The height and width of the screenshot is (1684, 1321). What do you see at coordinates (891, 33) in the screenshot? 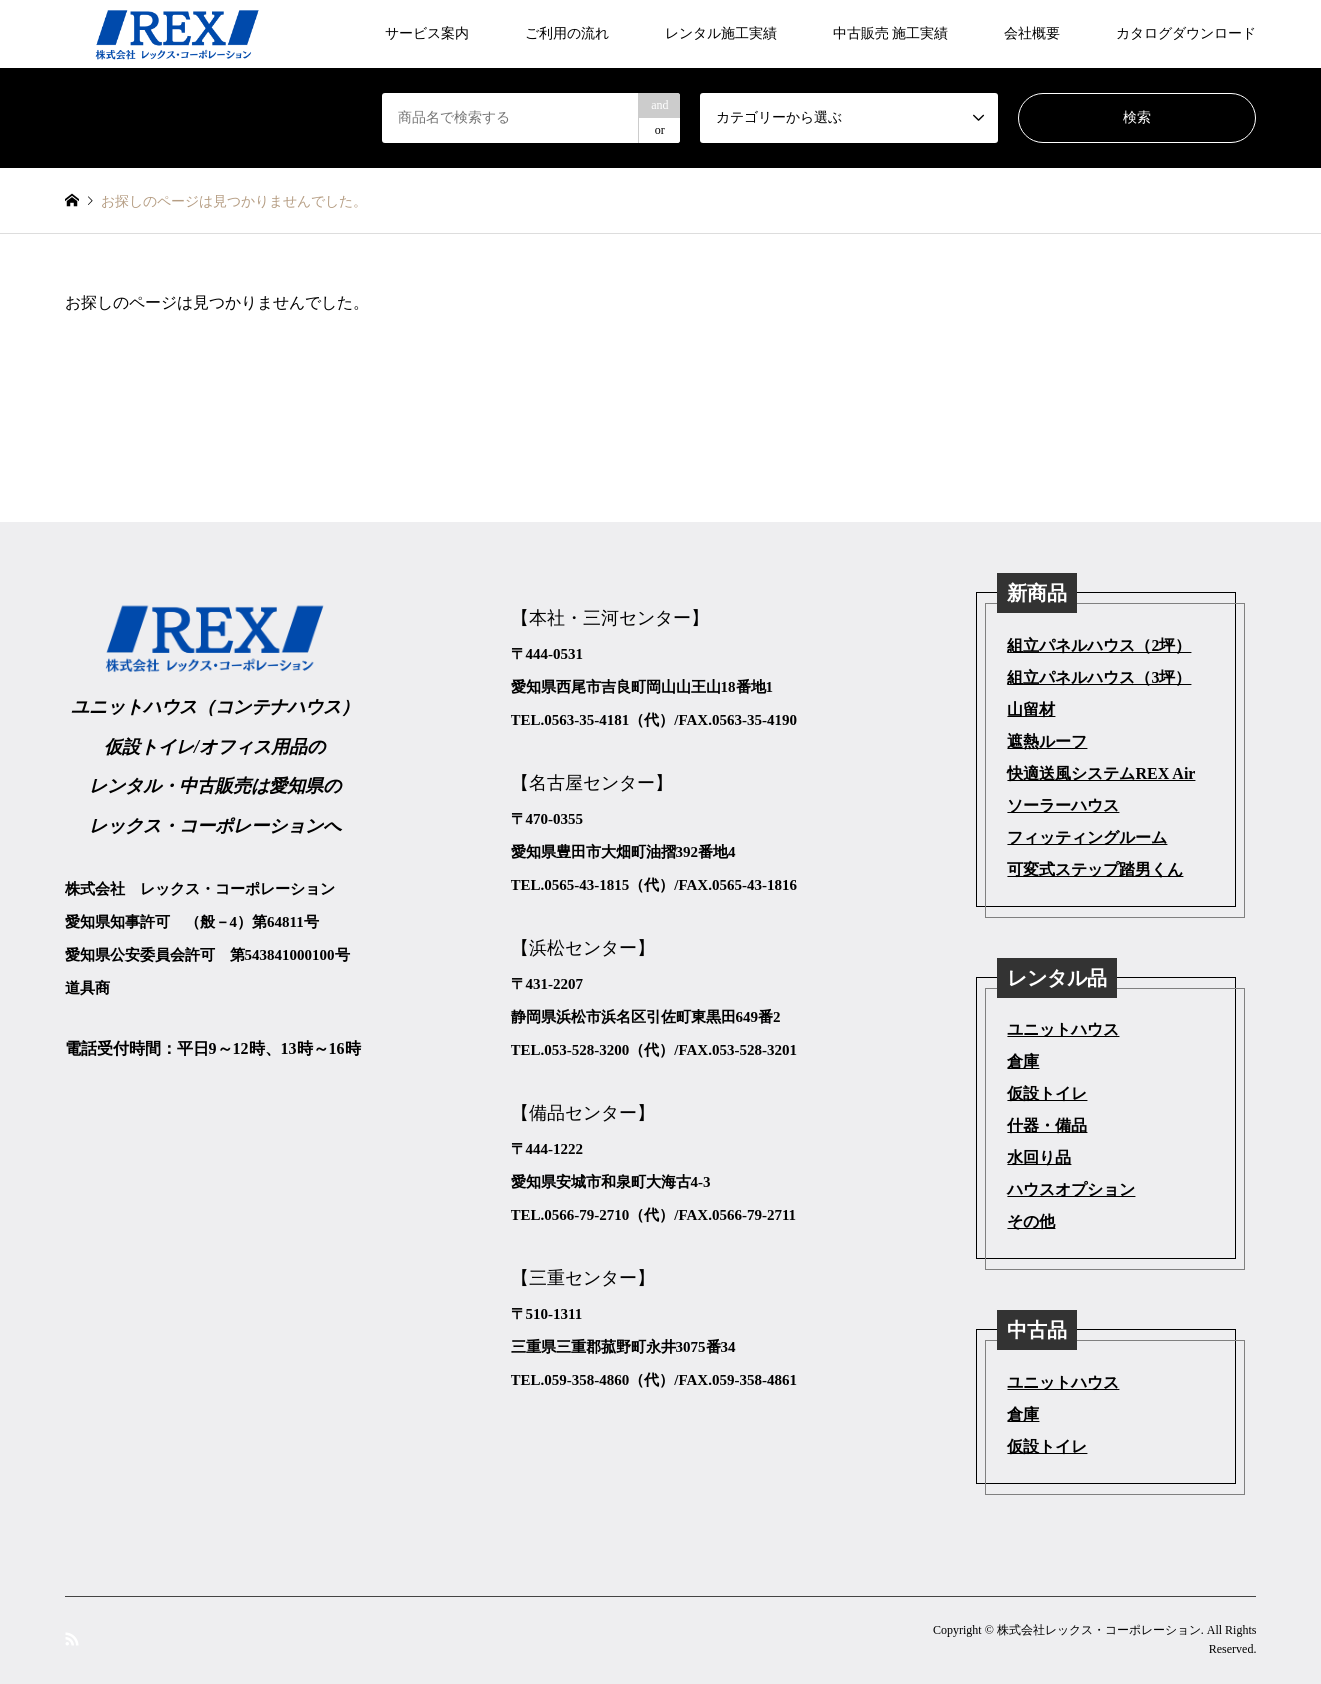
I see `中古販売 施工実績` at bounding box center [891, 33].